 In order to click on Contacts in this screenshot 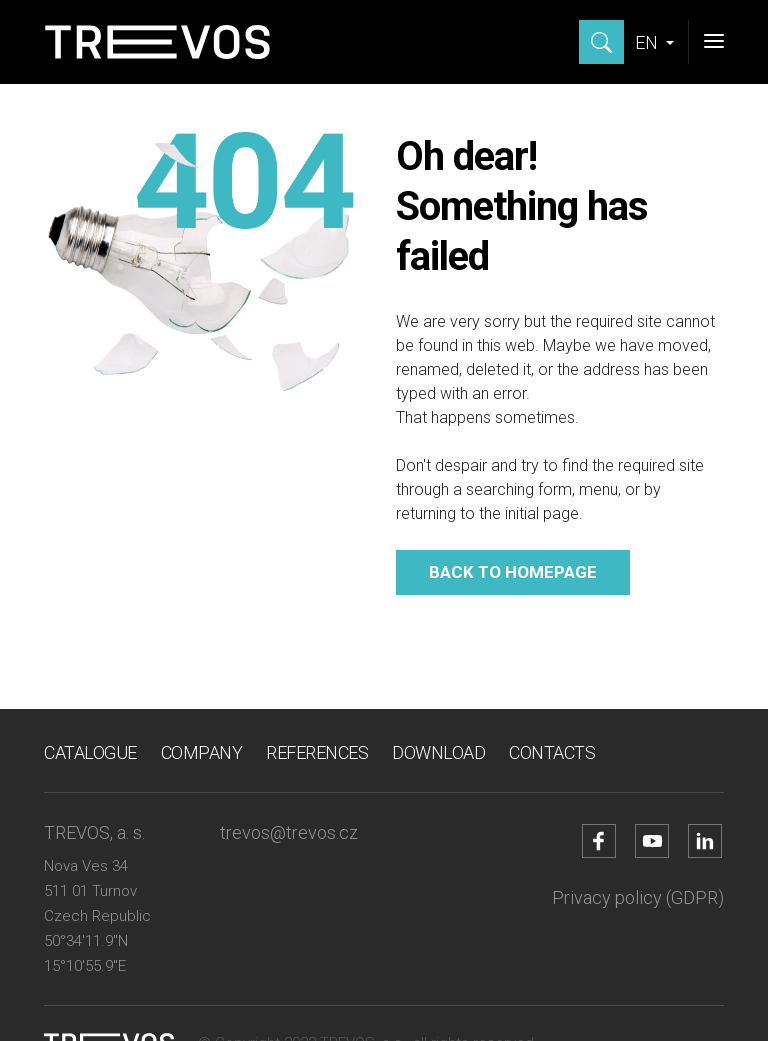, I will do `click(552, 752)`.